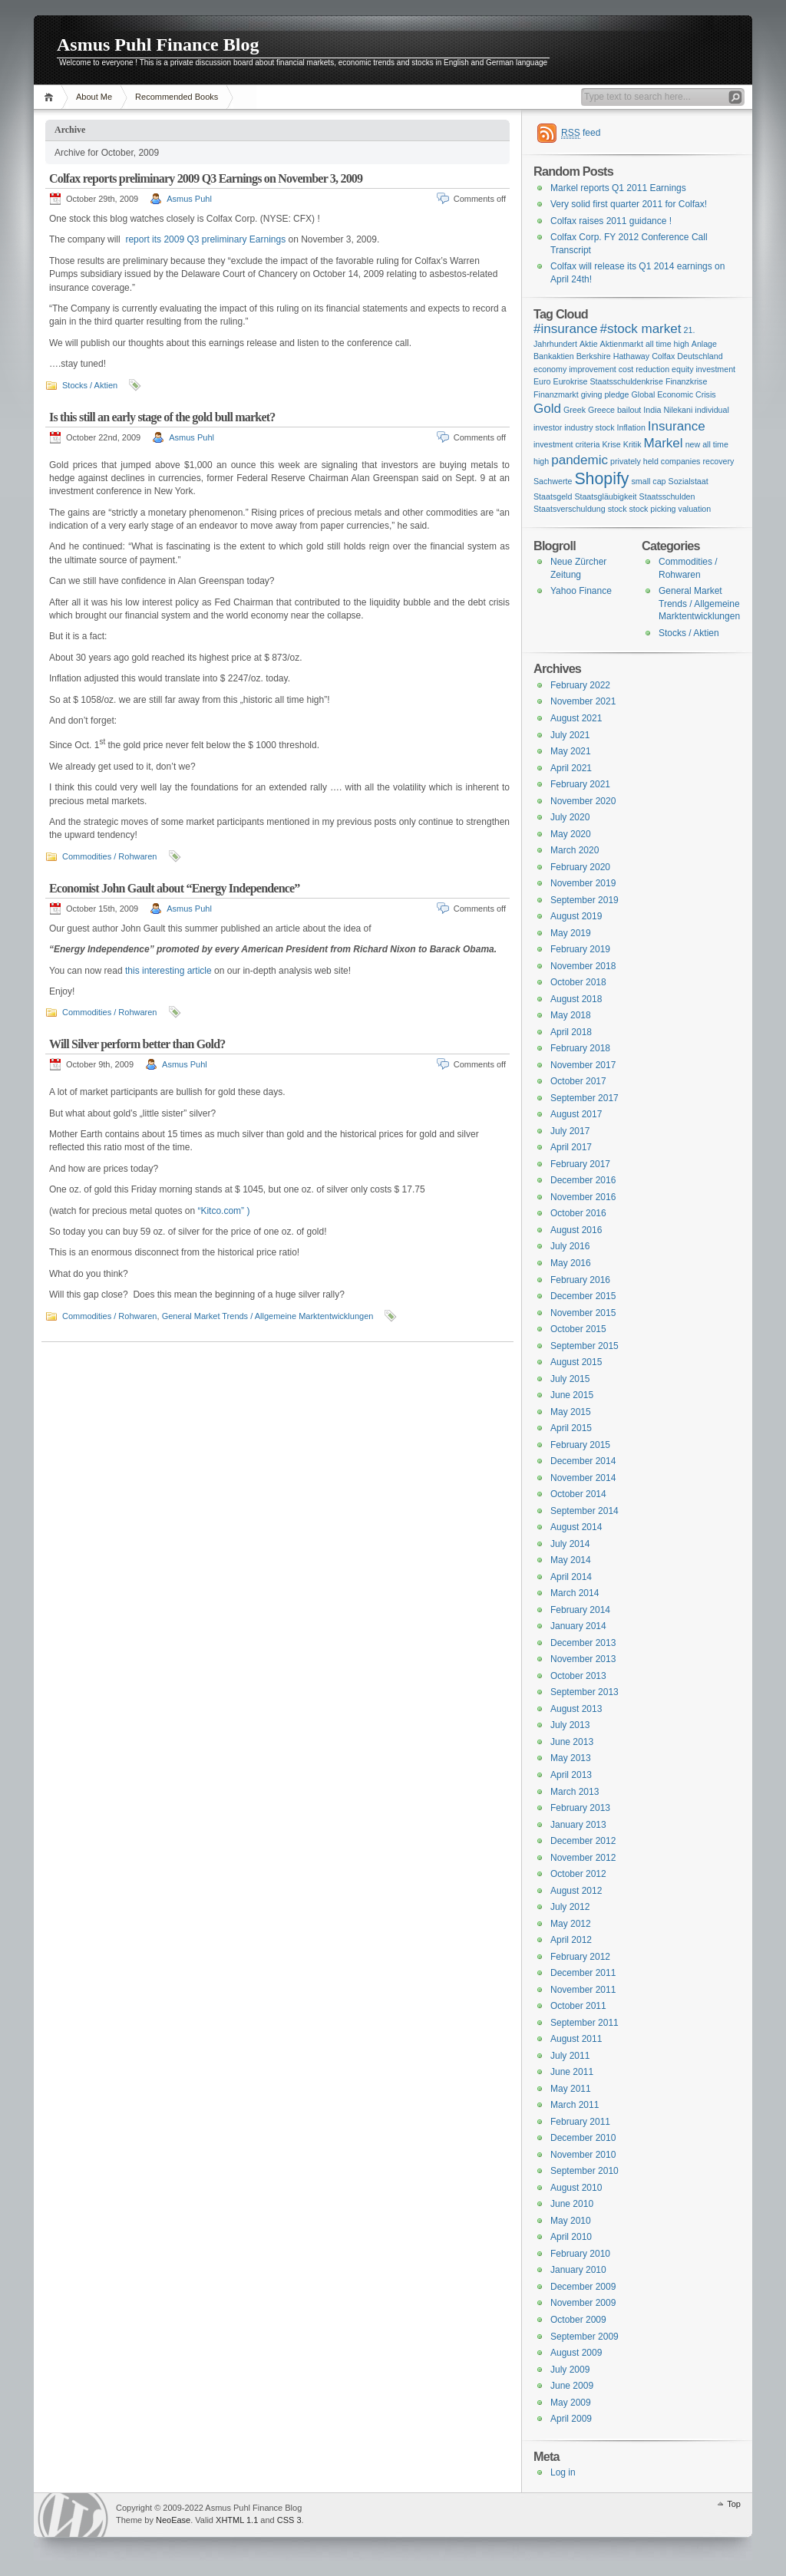  What do you see at coordinates (608, 381) in the screenshot?
I see `Eurokrise Staatsschuldenkrise [Eurokrise Staatsschuldenkrise (1 item)]` at bounding box center [608, 381].